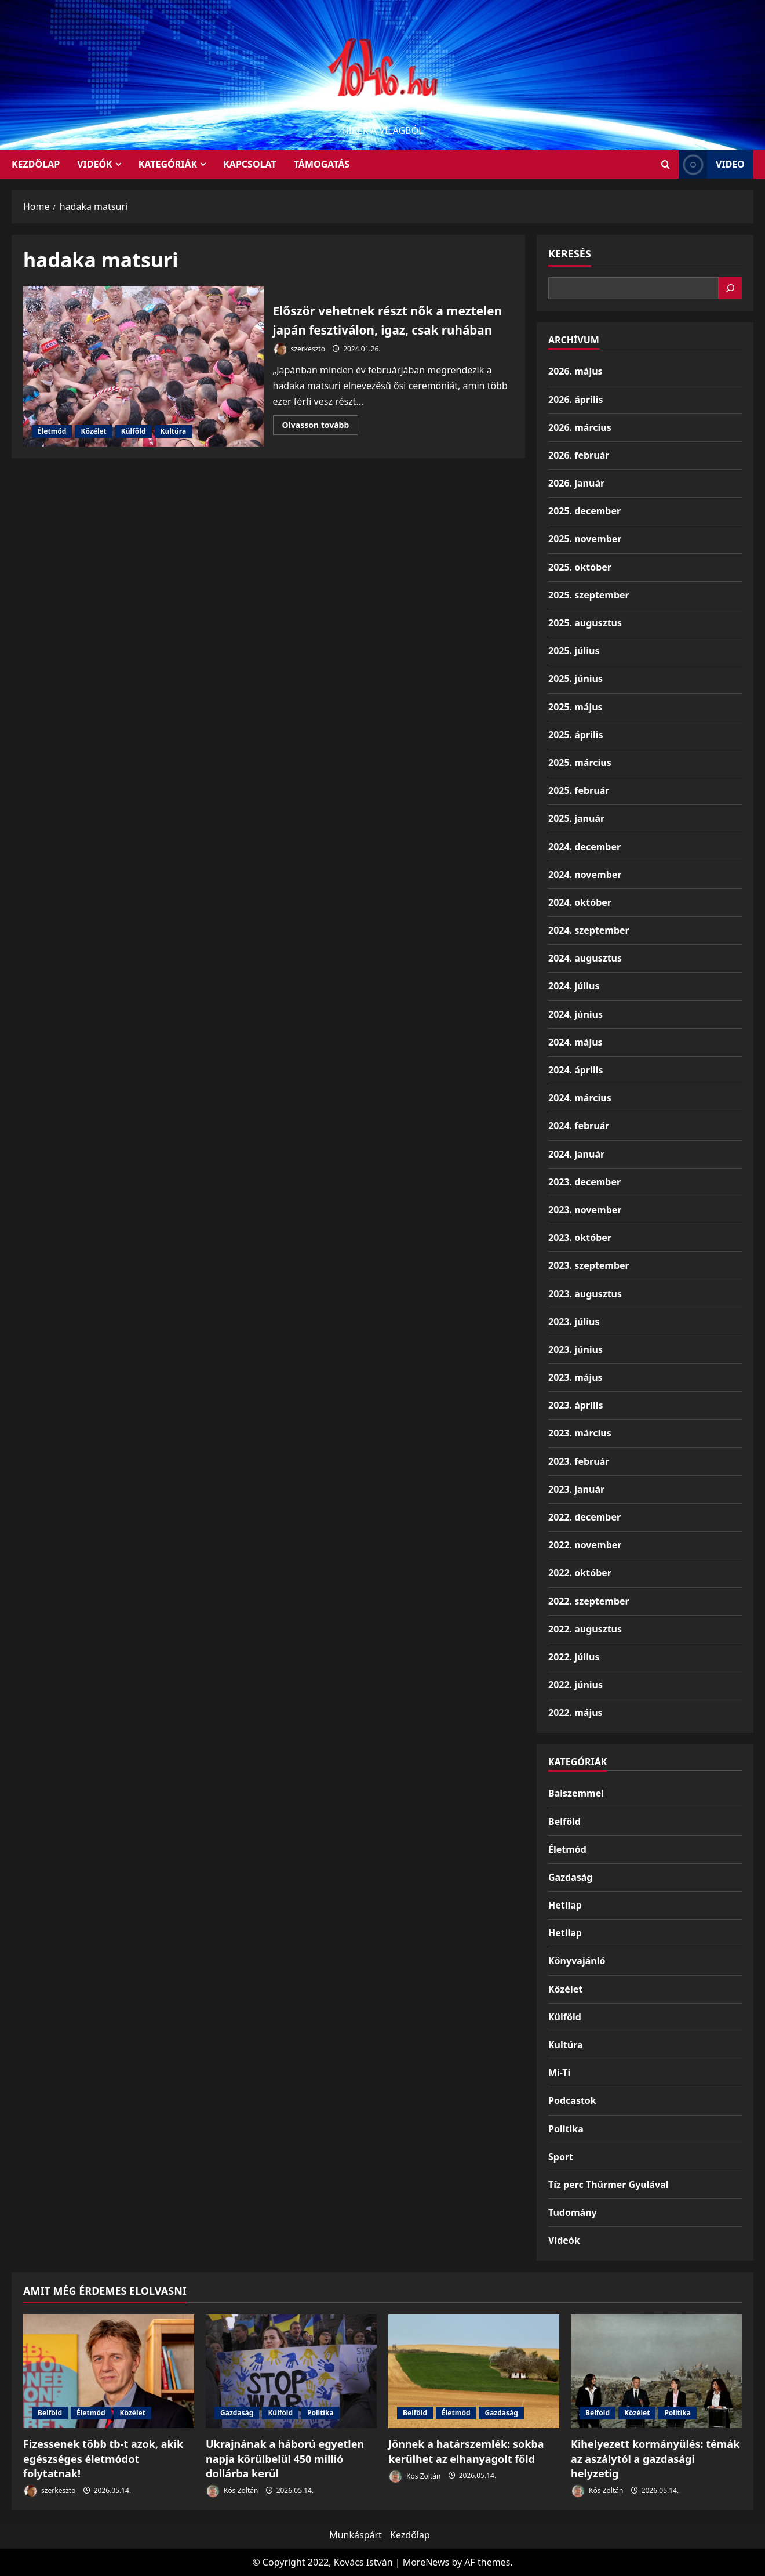  What do you see at coordinates (564, 1821) in the screenshot?
I see `Belföld` at bounding box center [564, 1821].